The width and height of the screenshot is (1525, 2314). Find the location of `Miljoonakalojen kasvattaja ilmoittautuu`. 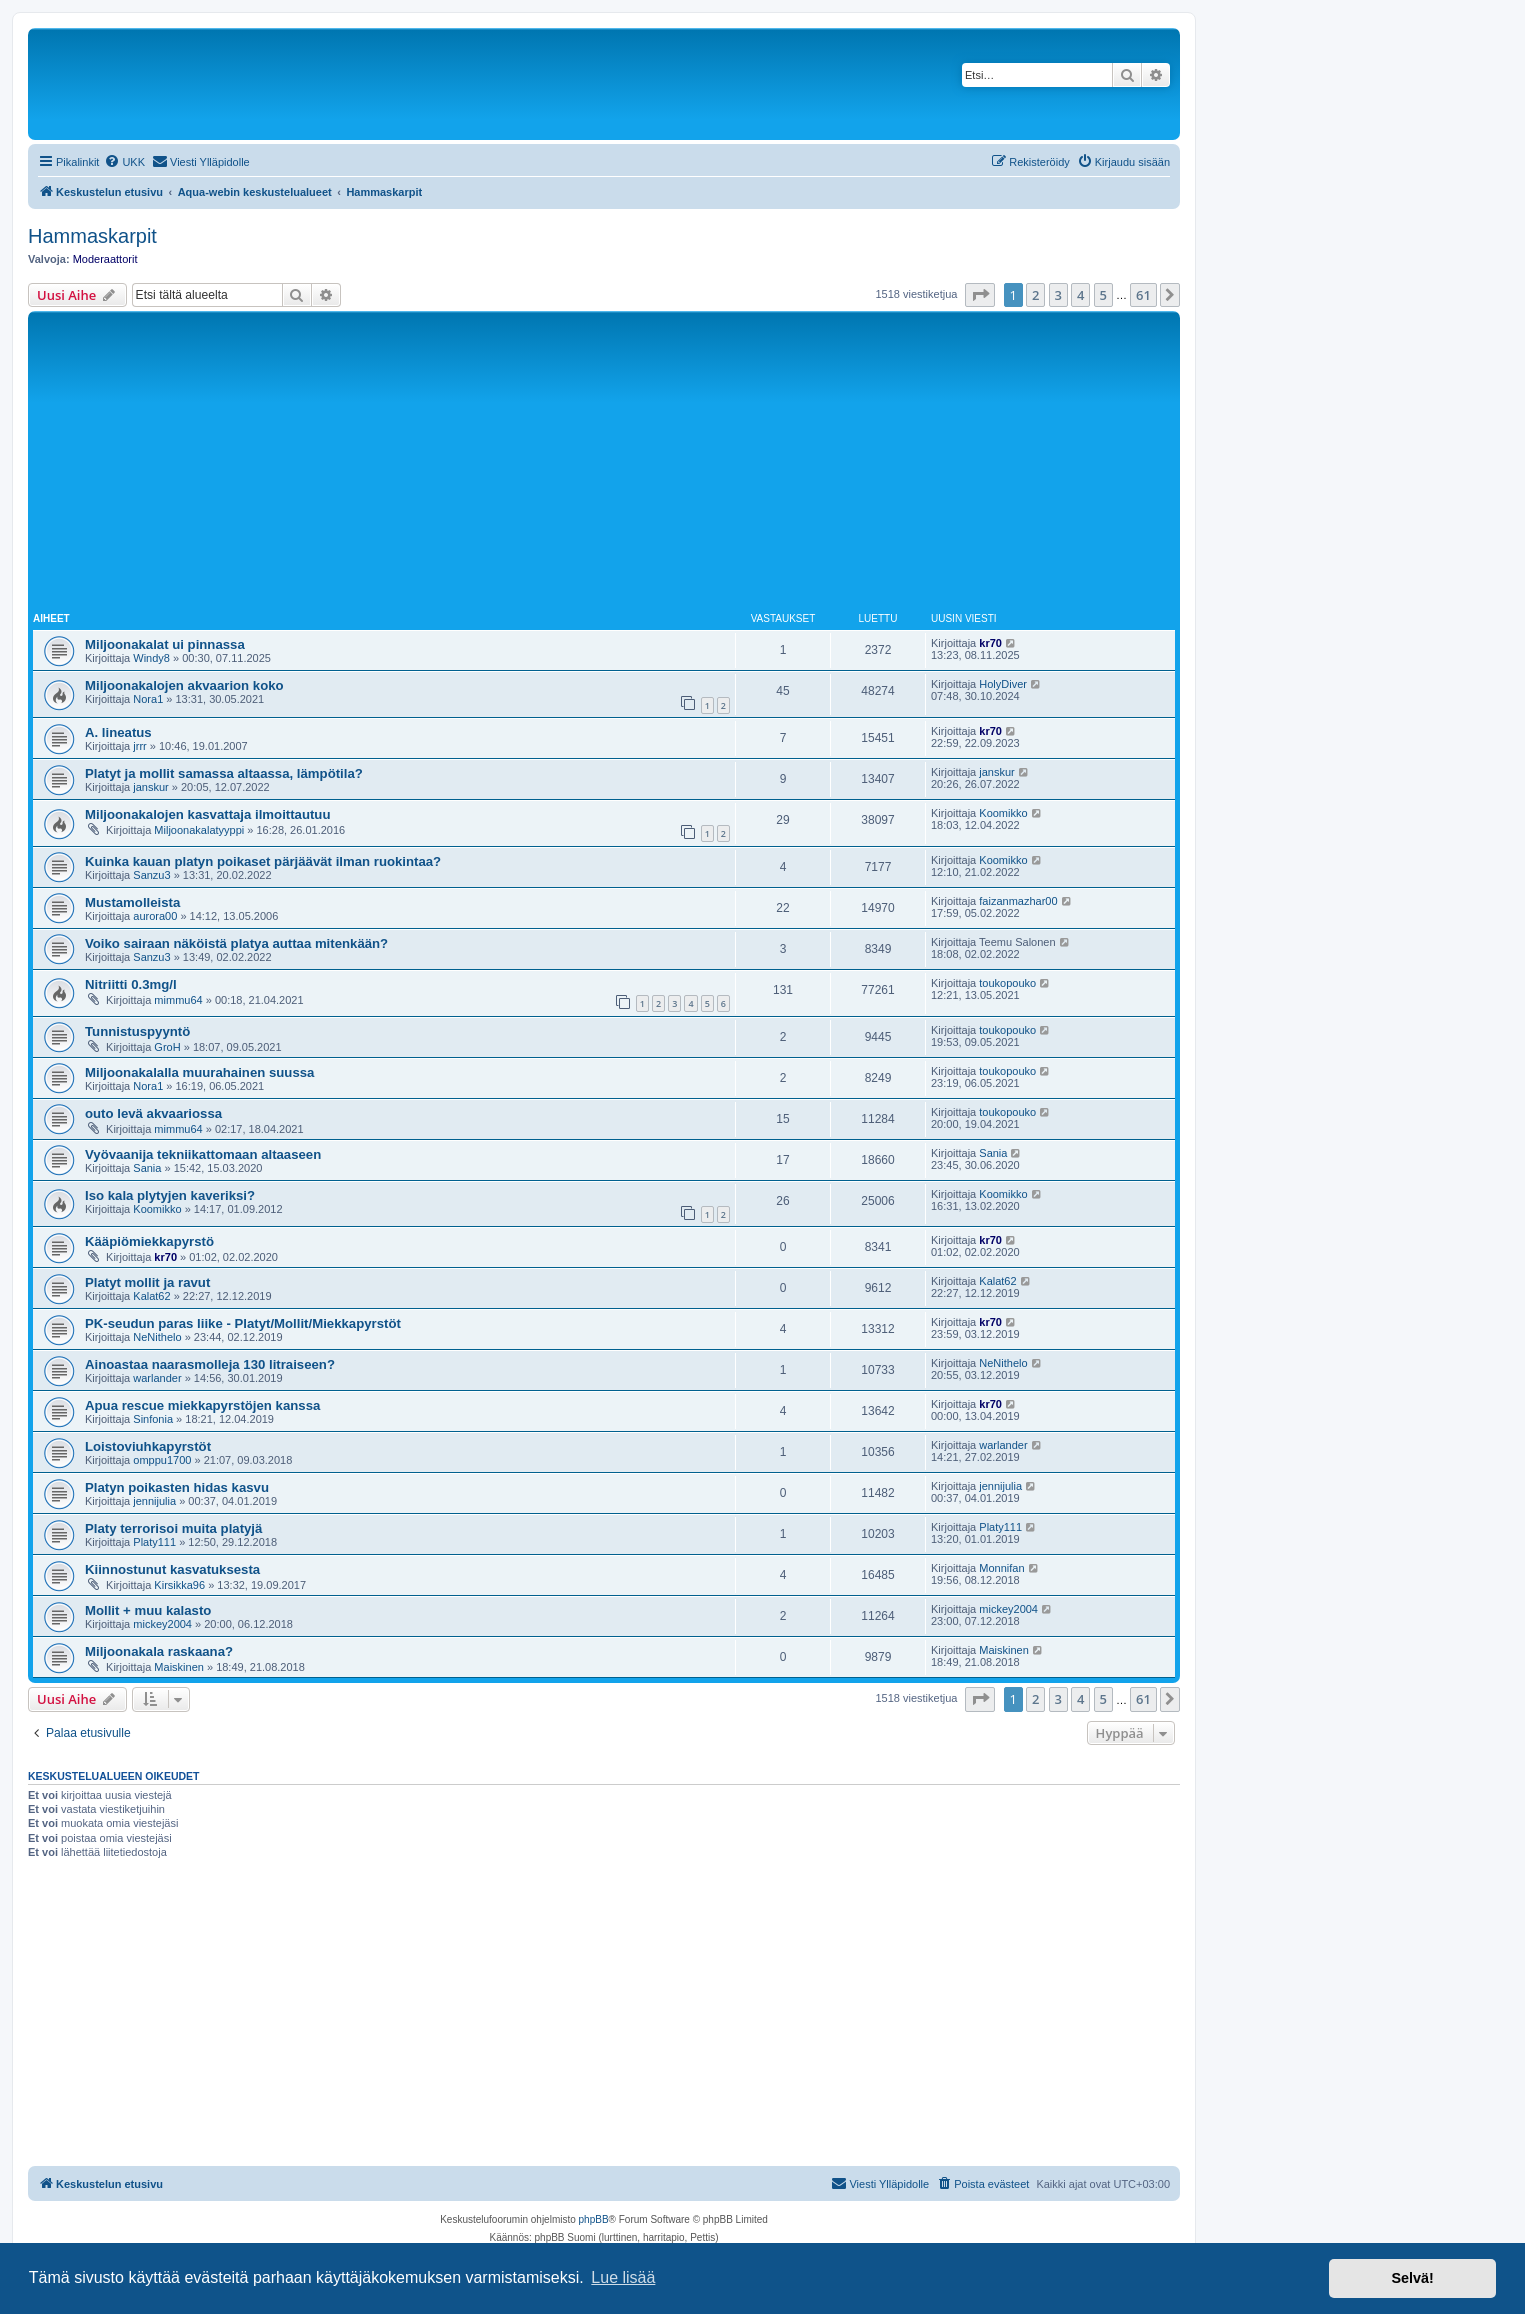

Miljoonakalojen kasvattaja ilmoittautuu is located at coordinates (207, 814).